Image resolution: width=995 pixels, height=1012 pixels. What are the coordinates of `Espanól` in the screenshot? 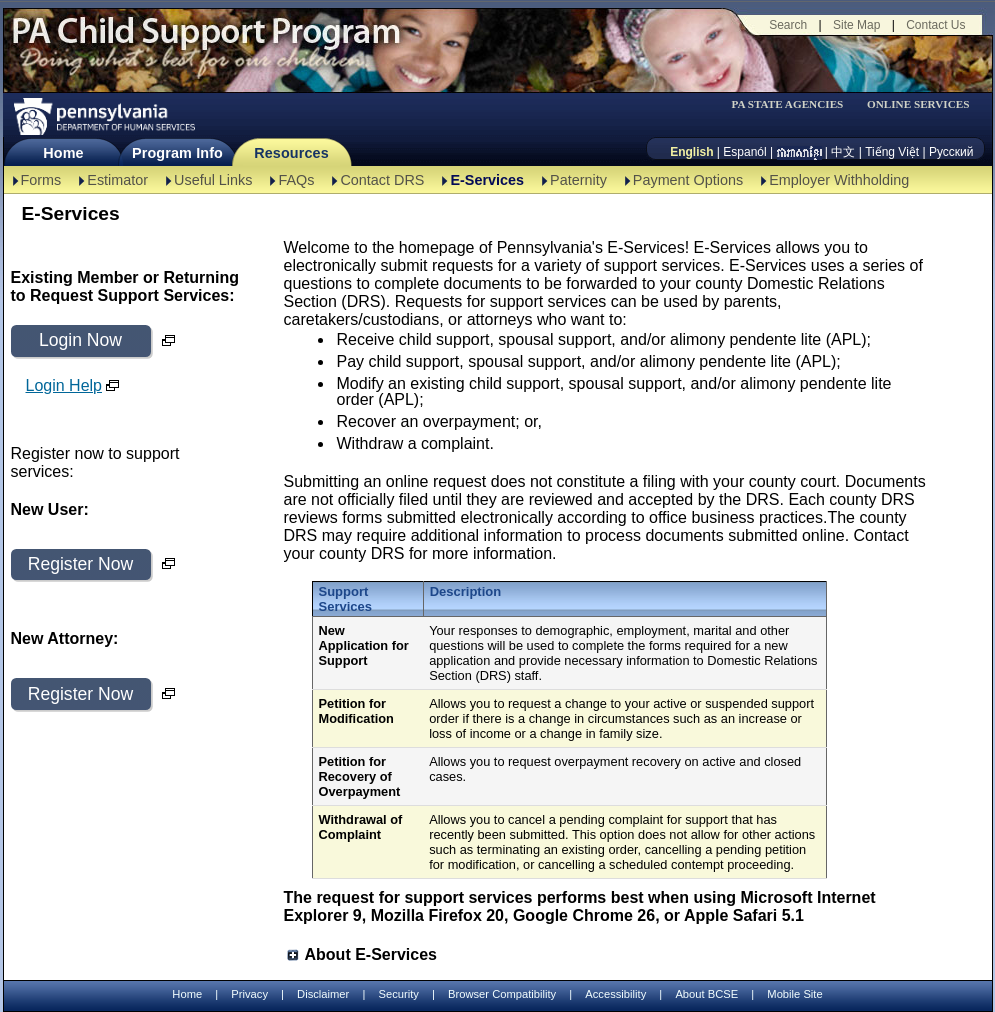 It's located at (744, 152).